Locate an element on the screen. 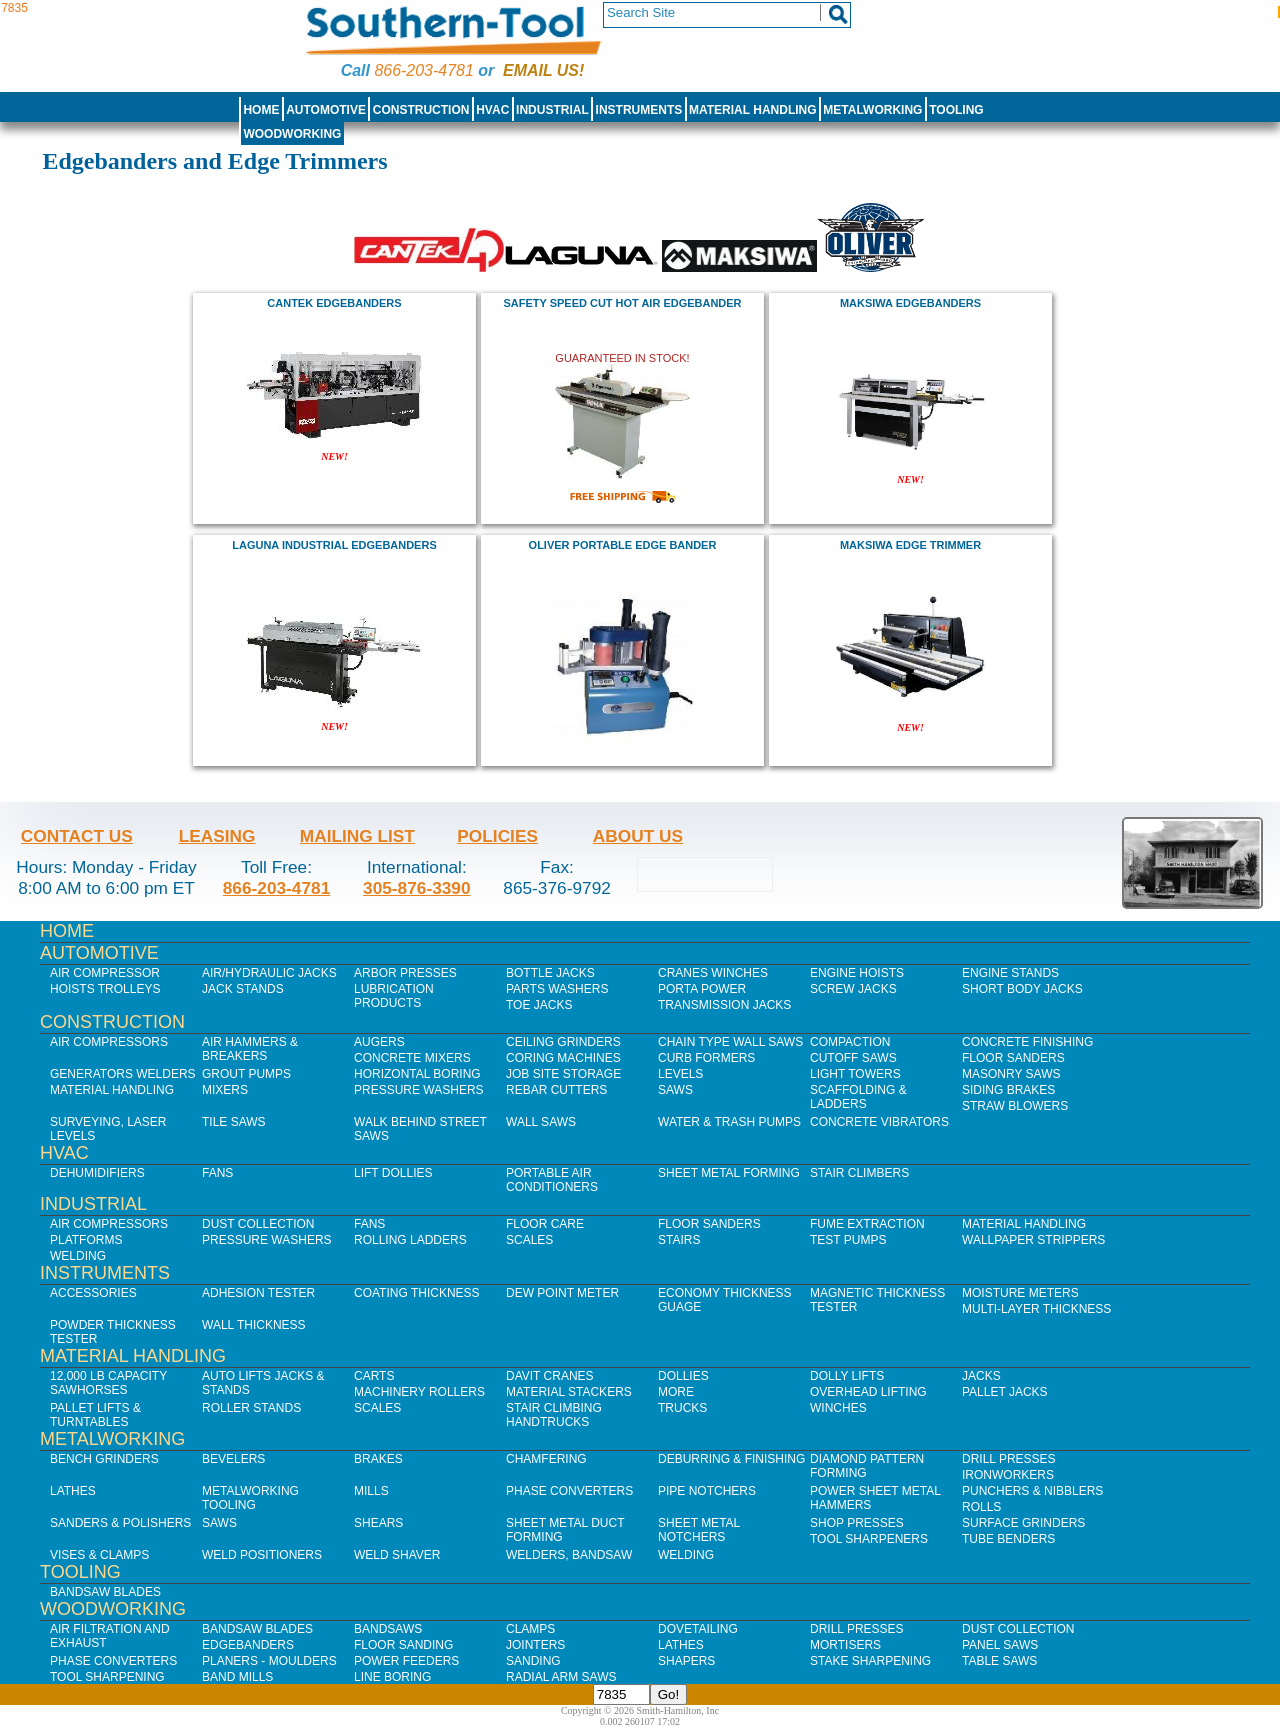 The image size is (1280, 1727). Stake Sharpening is located at coordinates (870, 1661).